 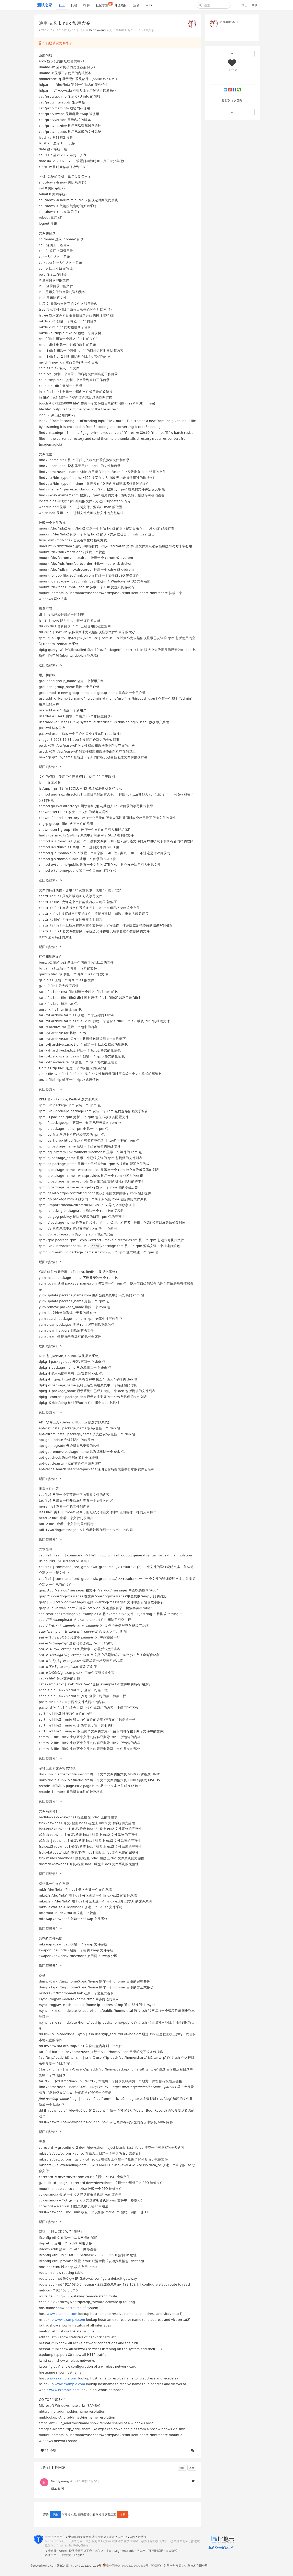 What do you see at coordinates (144, 2537) in the screenshot?
I see `帮助推广` at bounding box center [144, 2537].